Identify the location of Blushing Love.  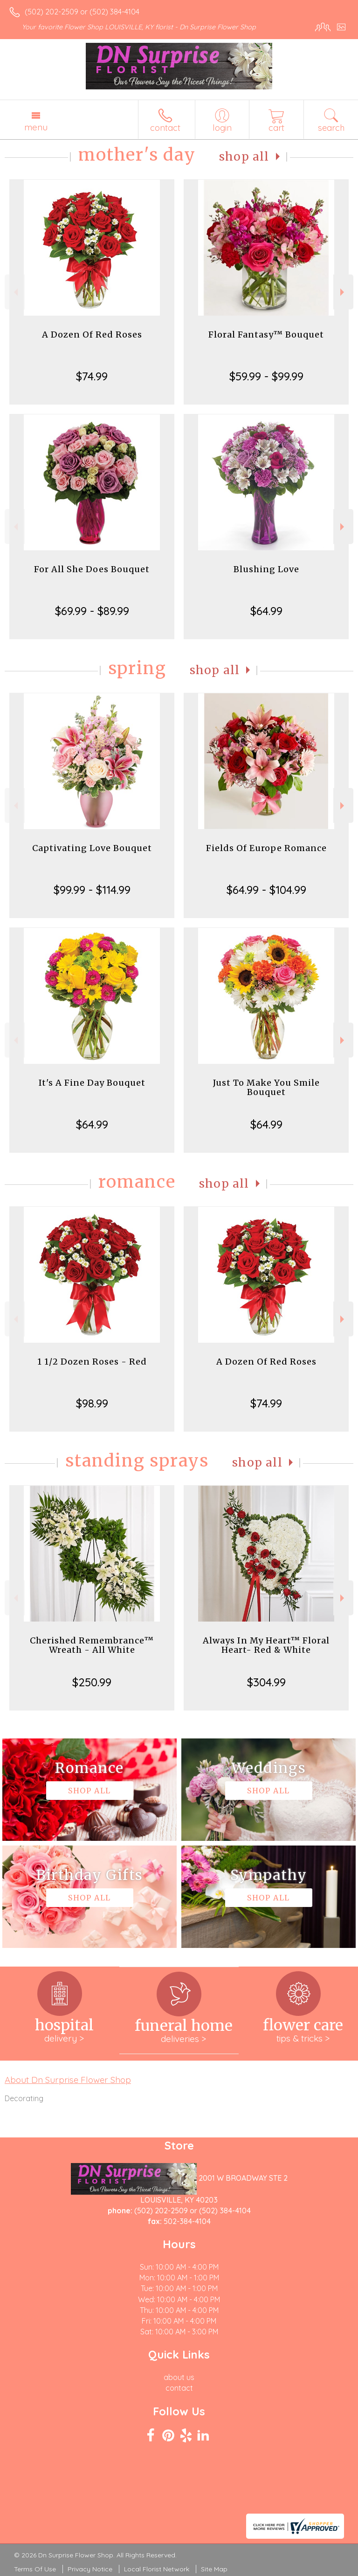
(266, 569).